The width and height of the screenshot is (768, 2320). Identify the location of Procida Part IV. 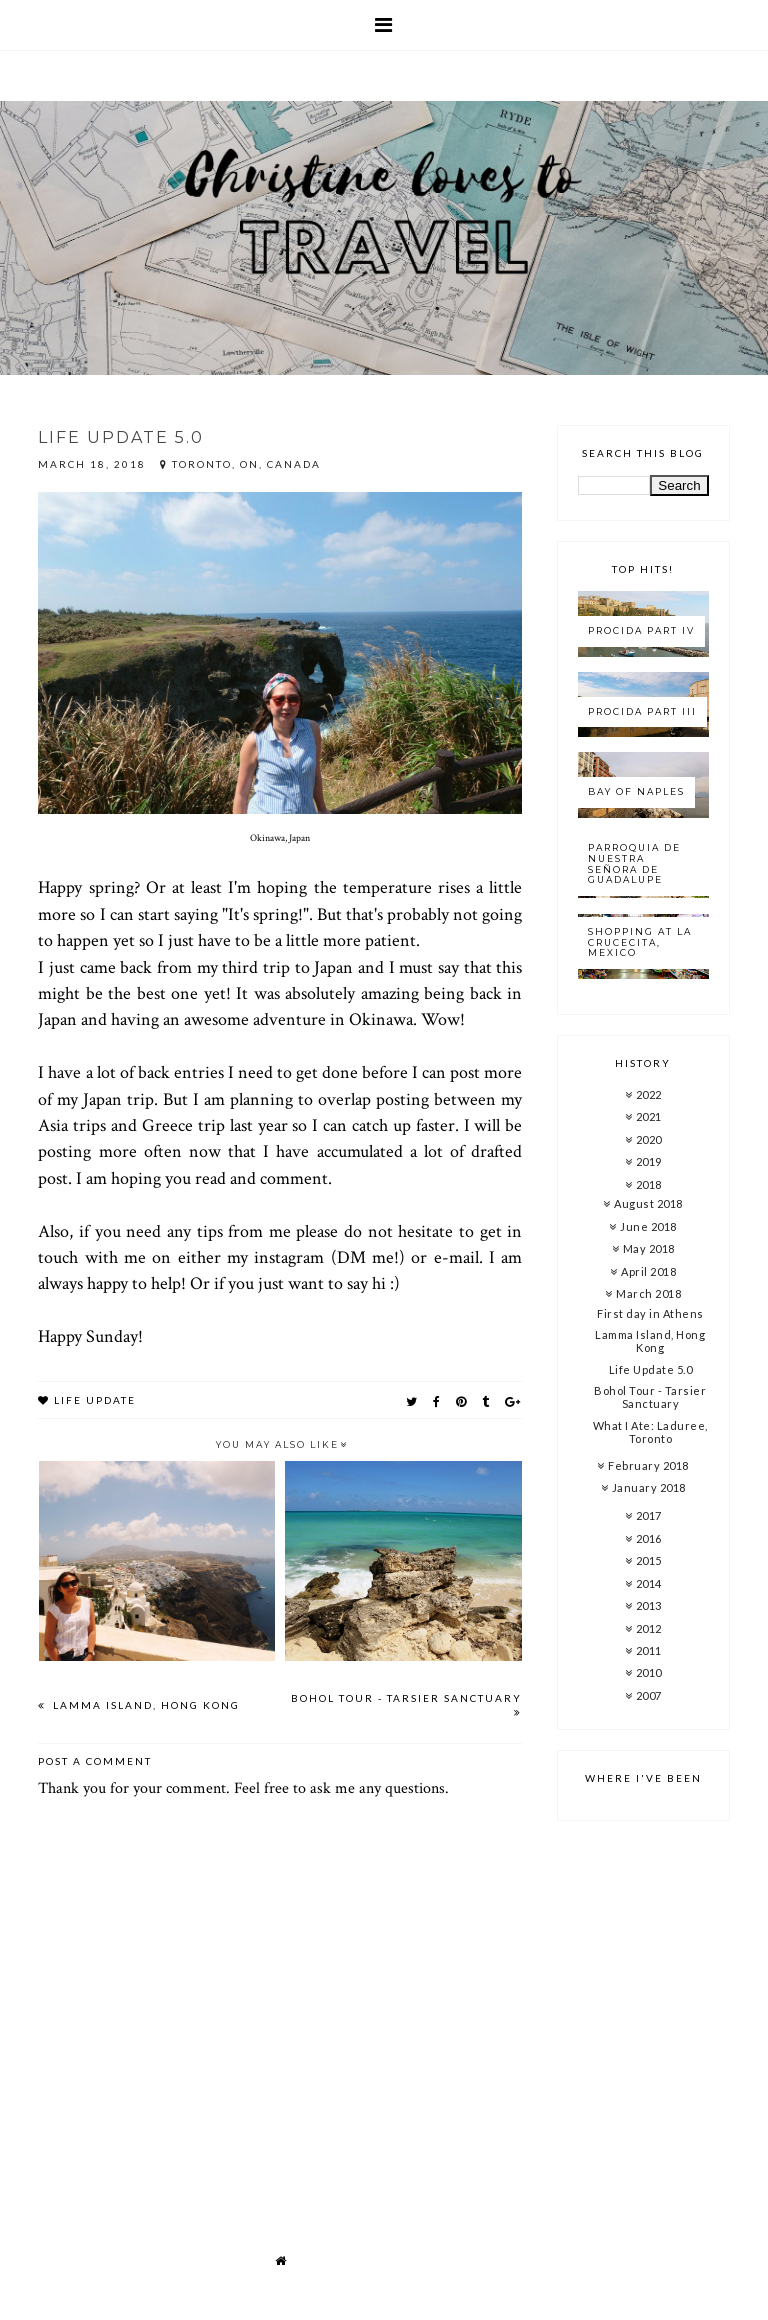
(641, 630).